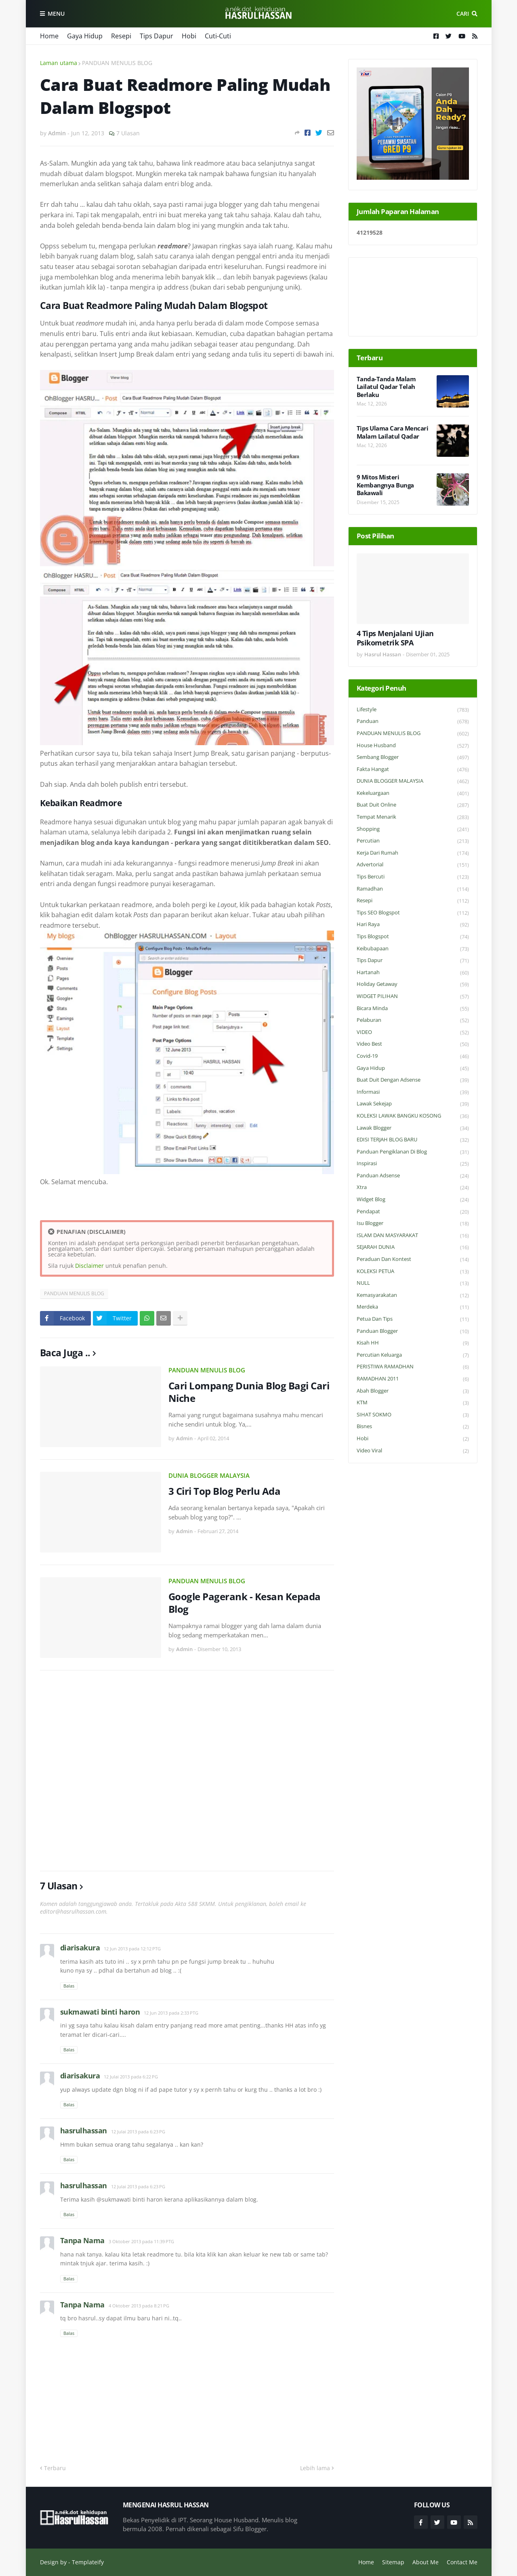 The image size is (517, 2576). Describe the element at coordinates (88, 2562) in the screenshot. I see `Templateify` at that location.